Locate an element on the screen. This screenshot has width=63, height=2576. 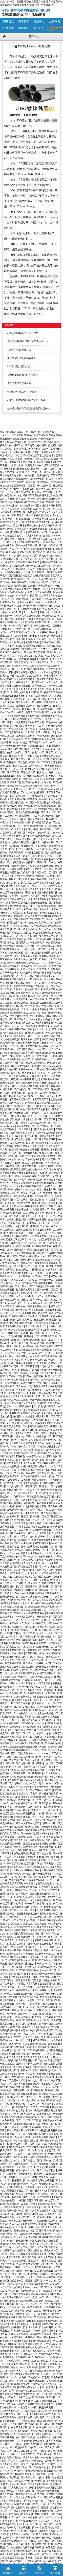
日本精品在线 is located at coordinates (46, 829).